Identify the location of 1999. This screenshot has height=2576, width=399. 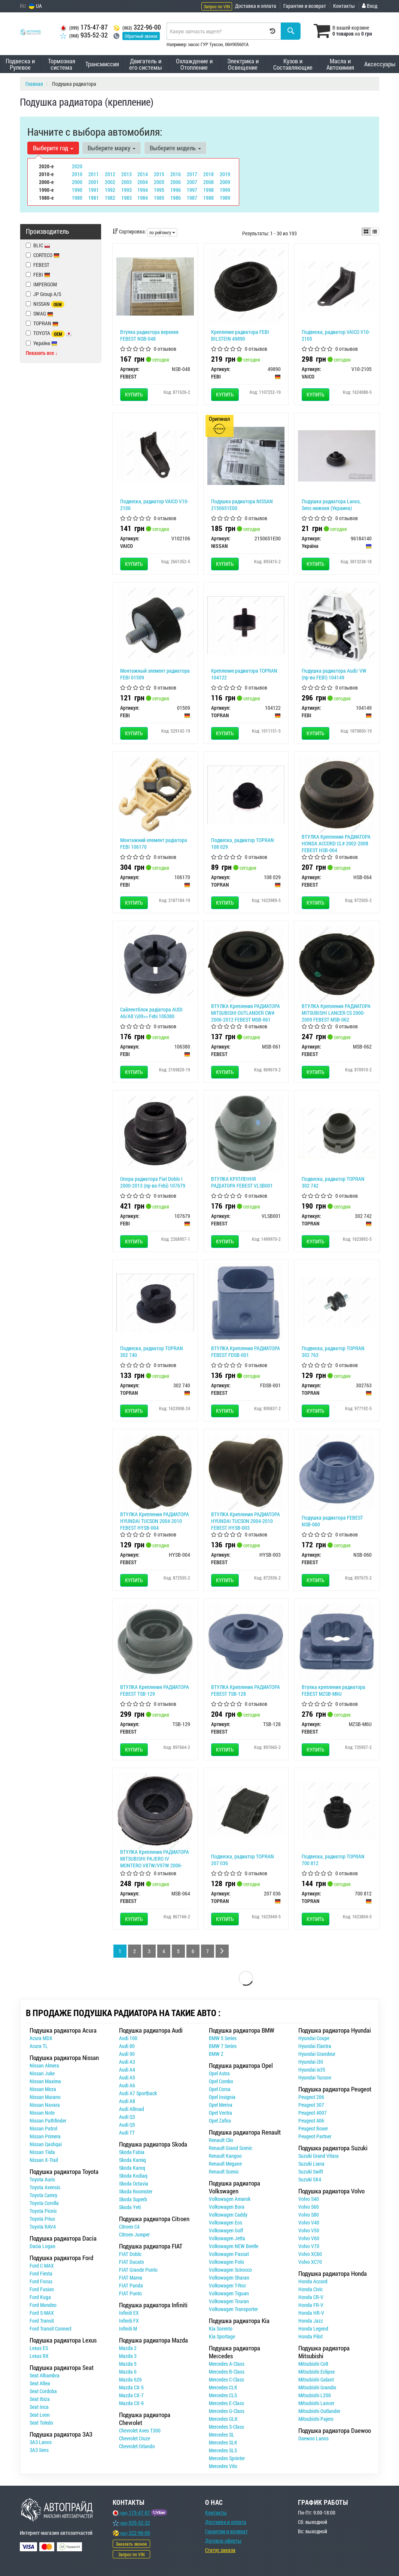
(225, 189).